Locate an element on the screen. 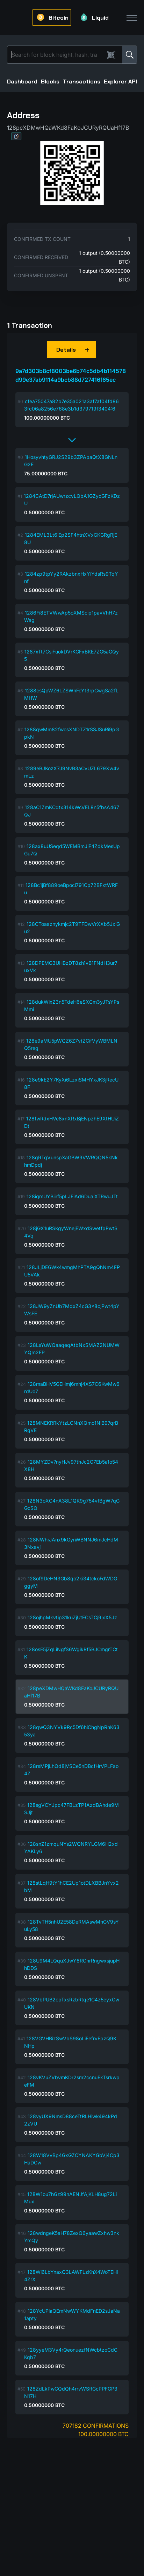  [button] is located at coordinates (16, 136).